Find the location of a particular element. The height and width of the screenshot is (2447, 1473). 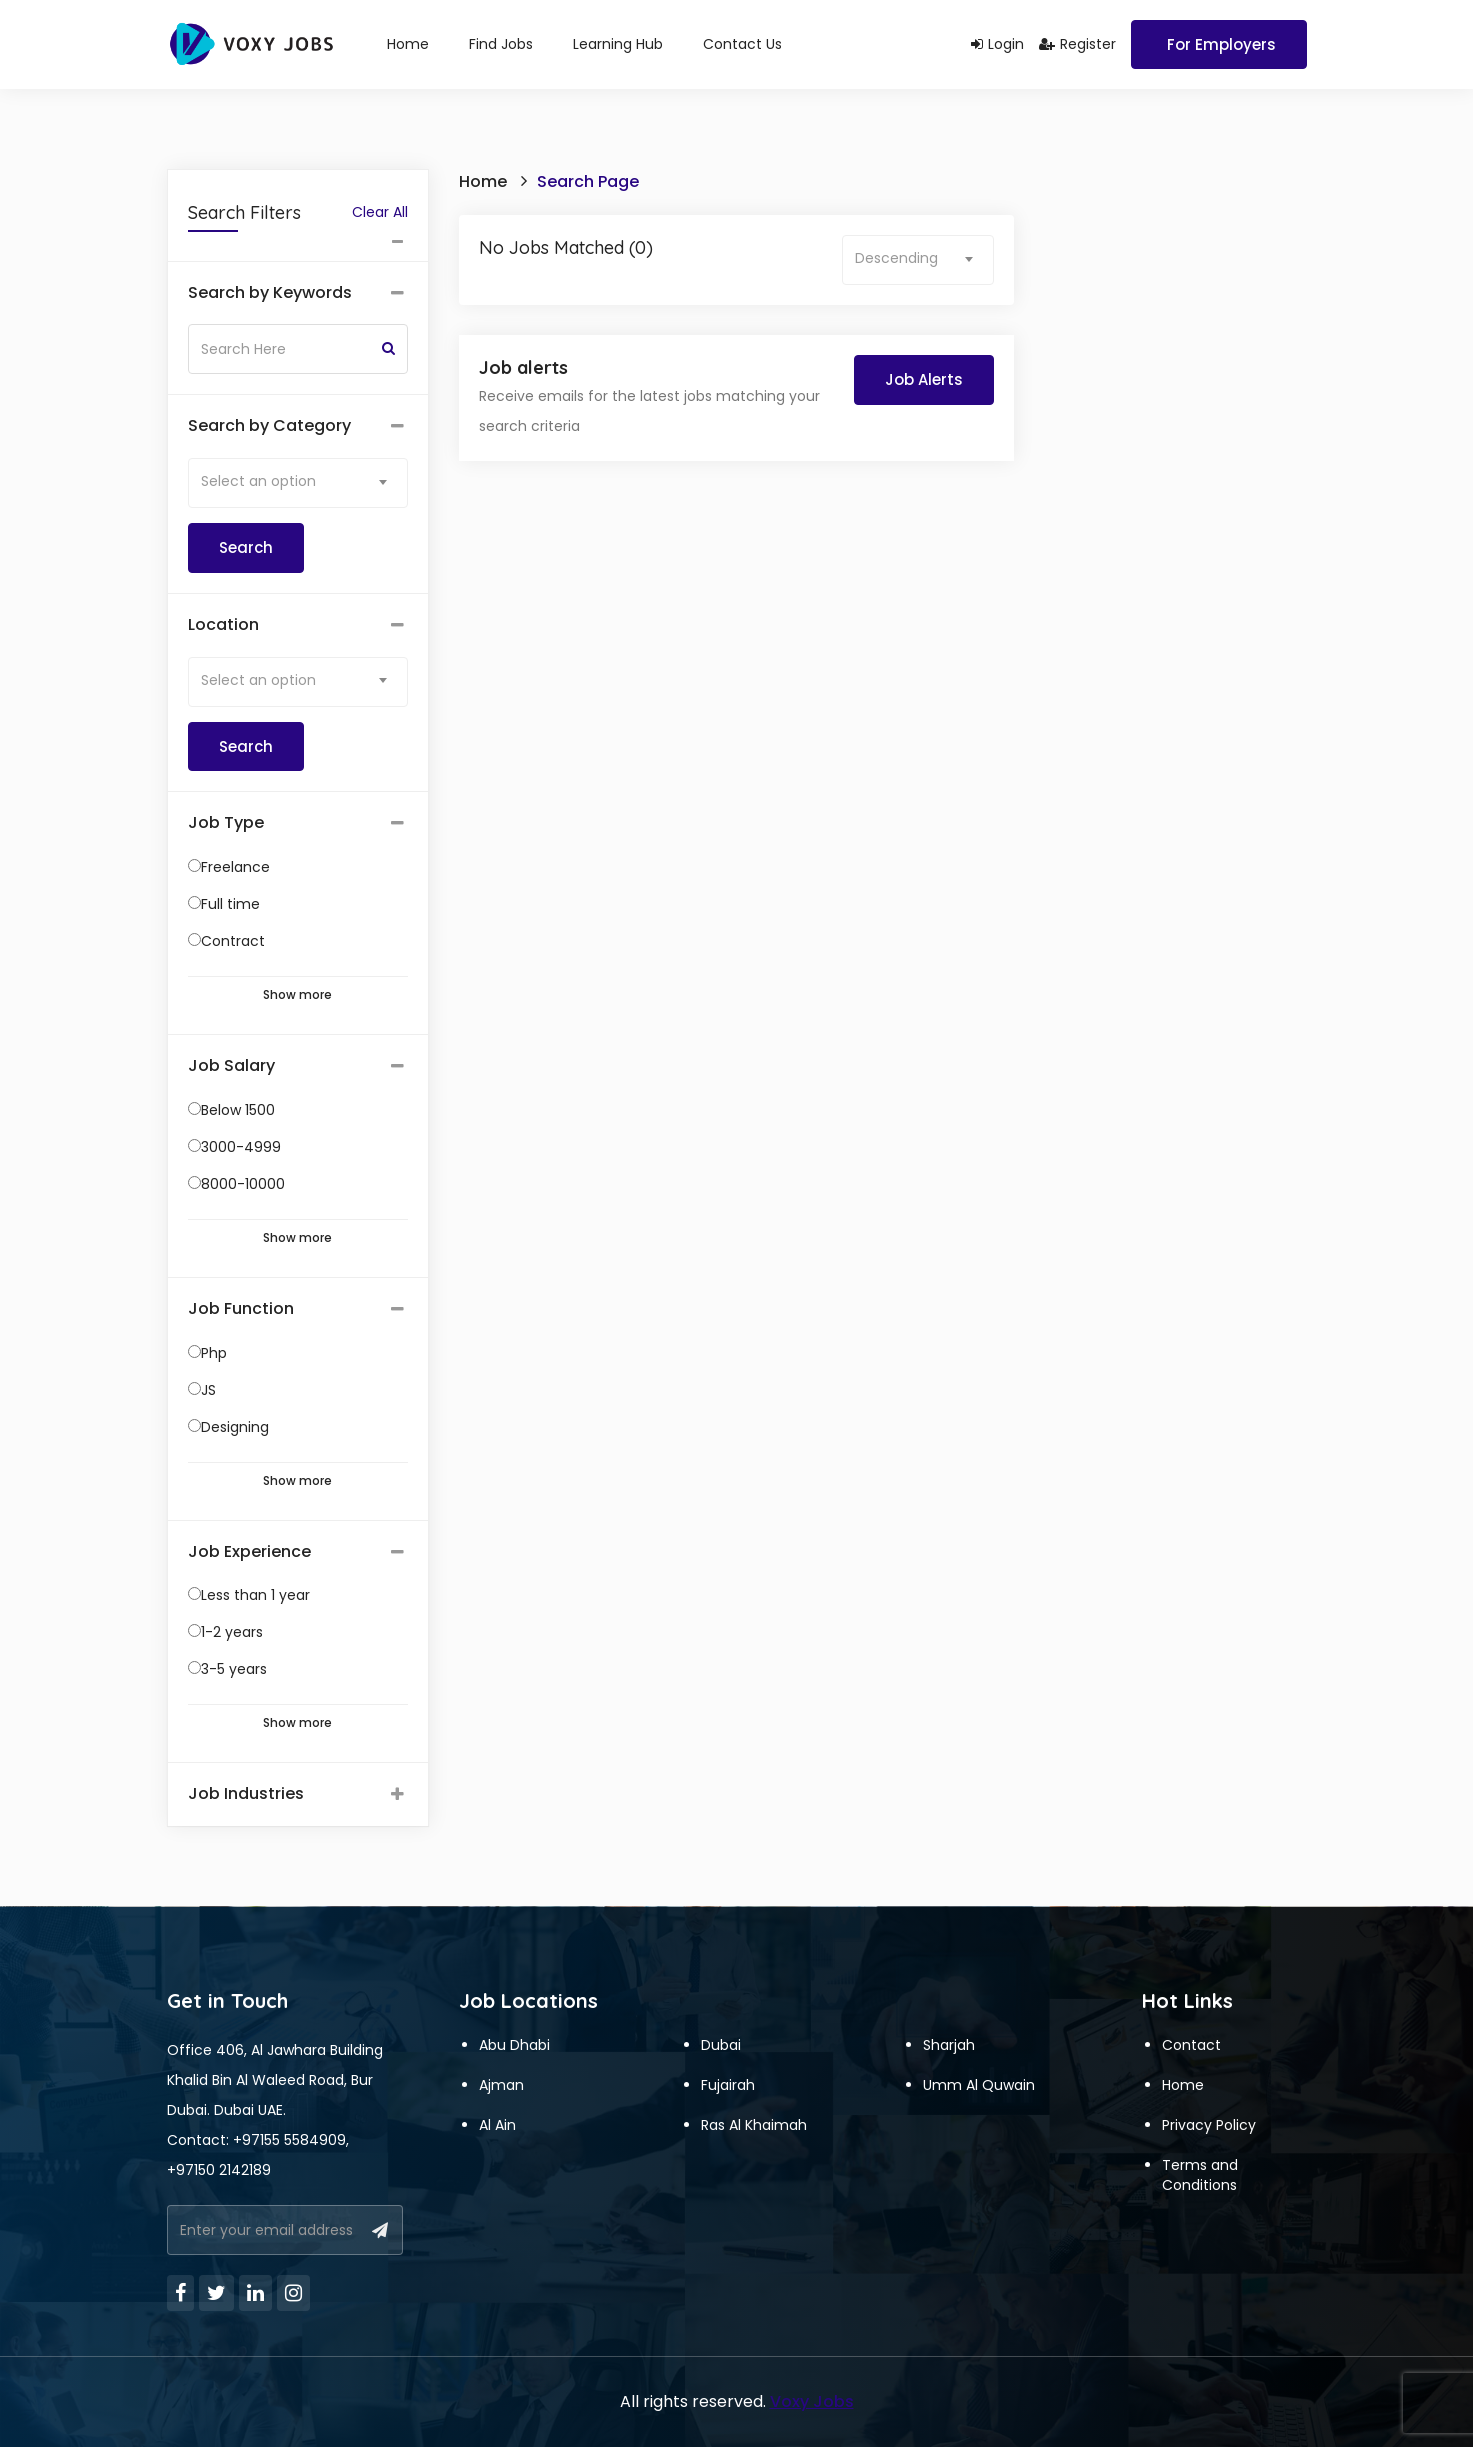

Php is located at coordinates (214, 1353).